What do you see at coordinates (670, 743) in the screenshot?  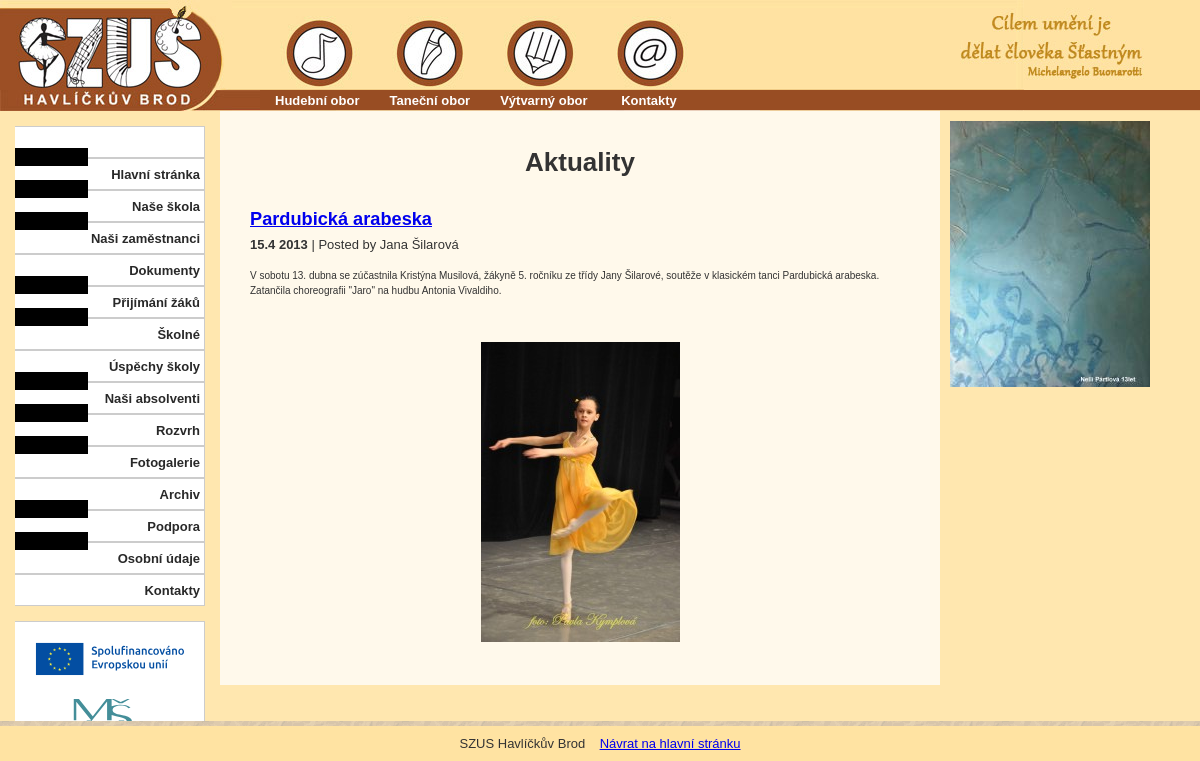 I see `Návrat na hlavní stránku` at bounding box center [670, 743].